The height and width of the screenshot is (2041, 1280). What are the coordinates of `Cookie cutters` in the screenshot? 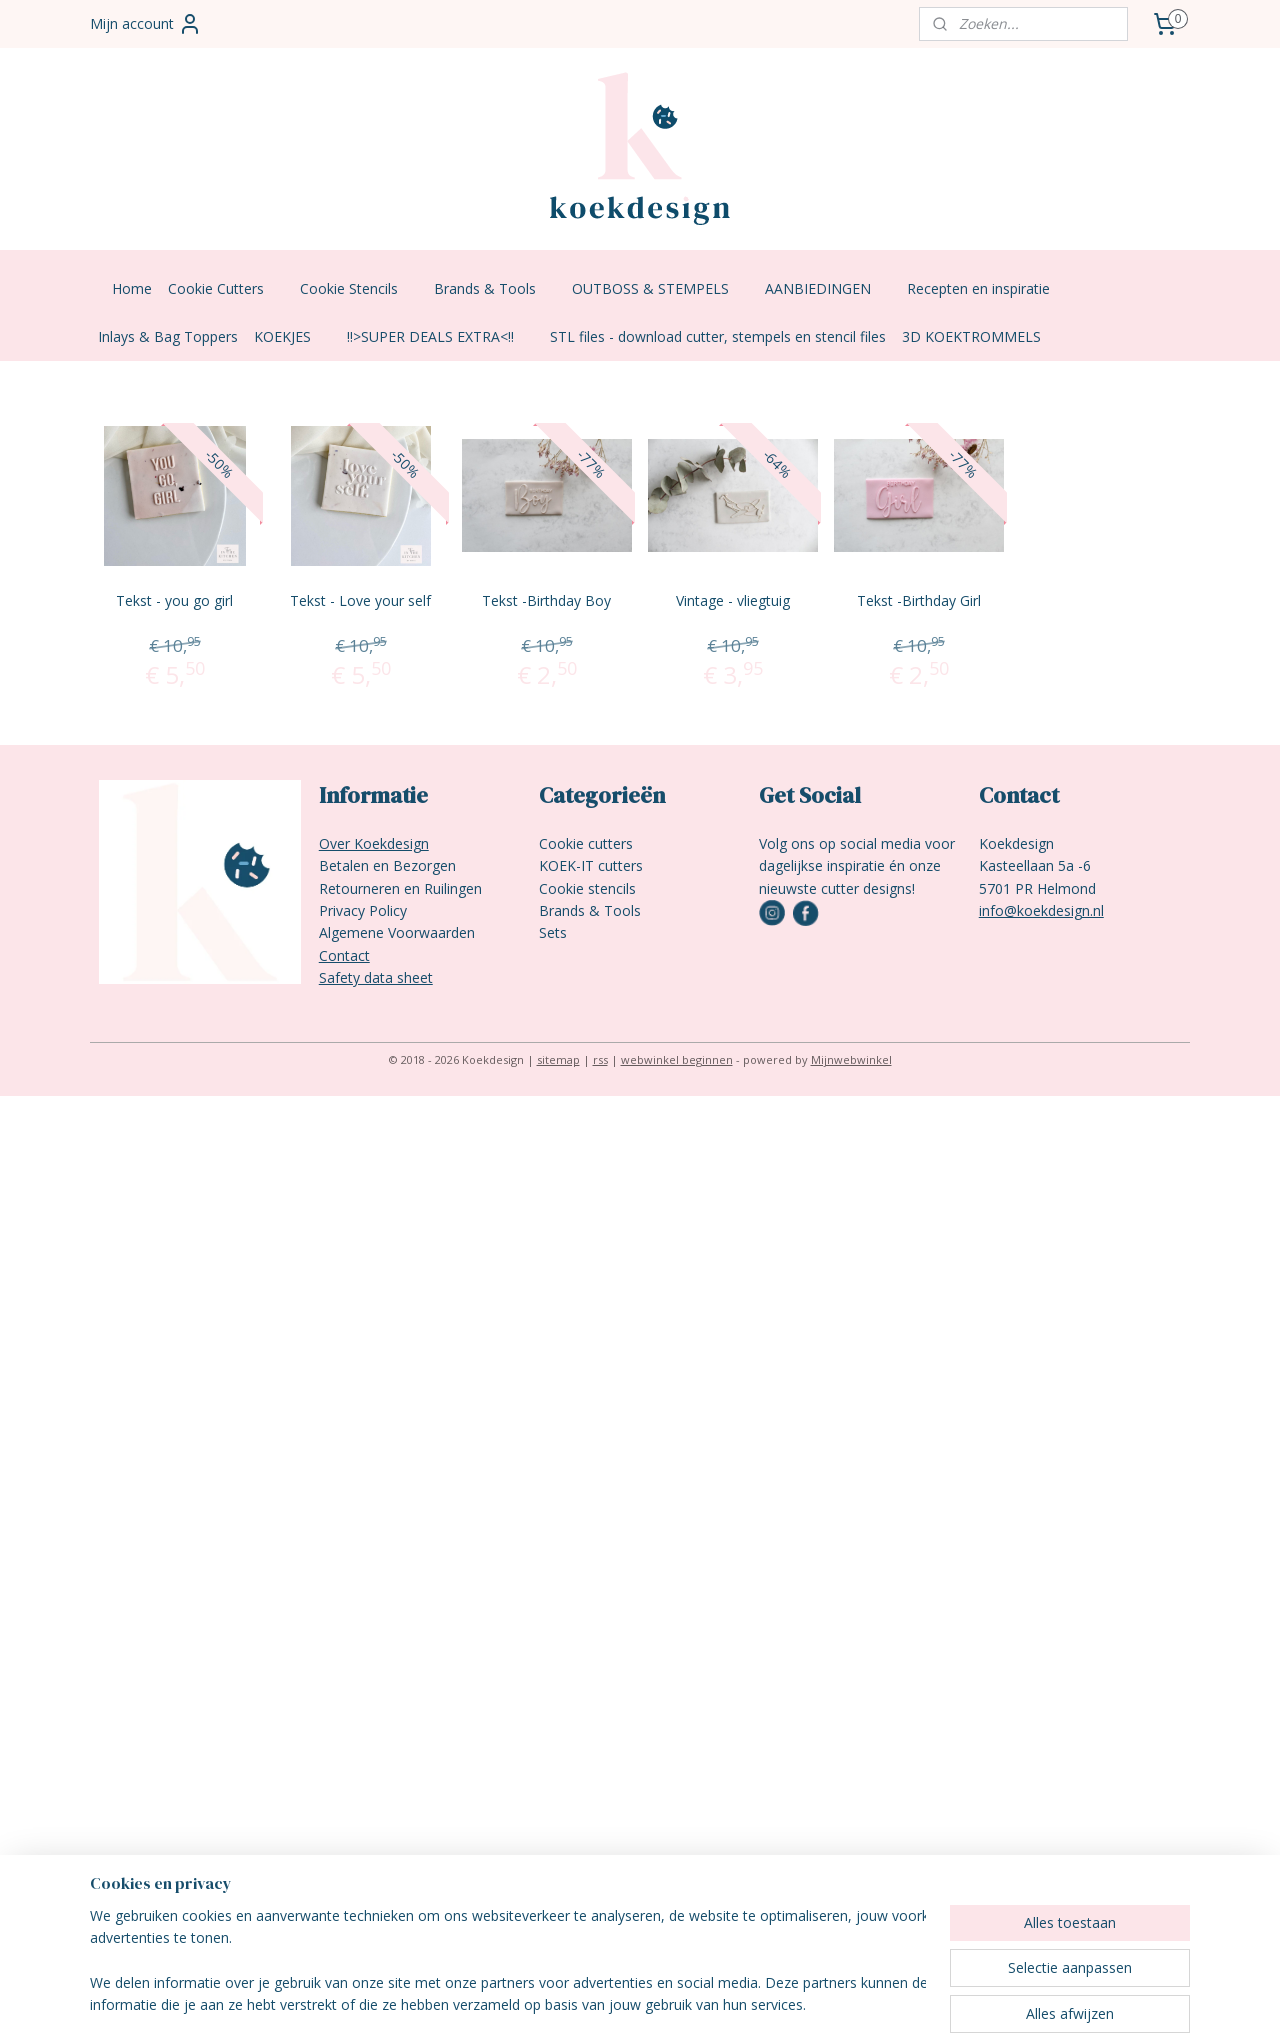 It's located at (586, 843).